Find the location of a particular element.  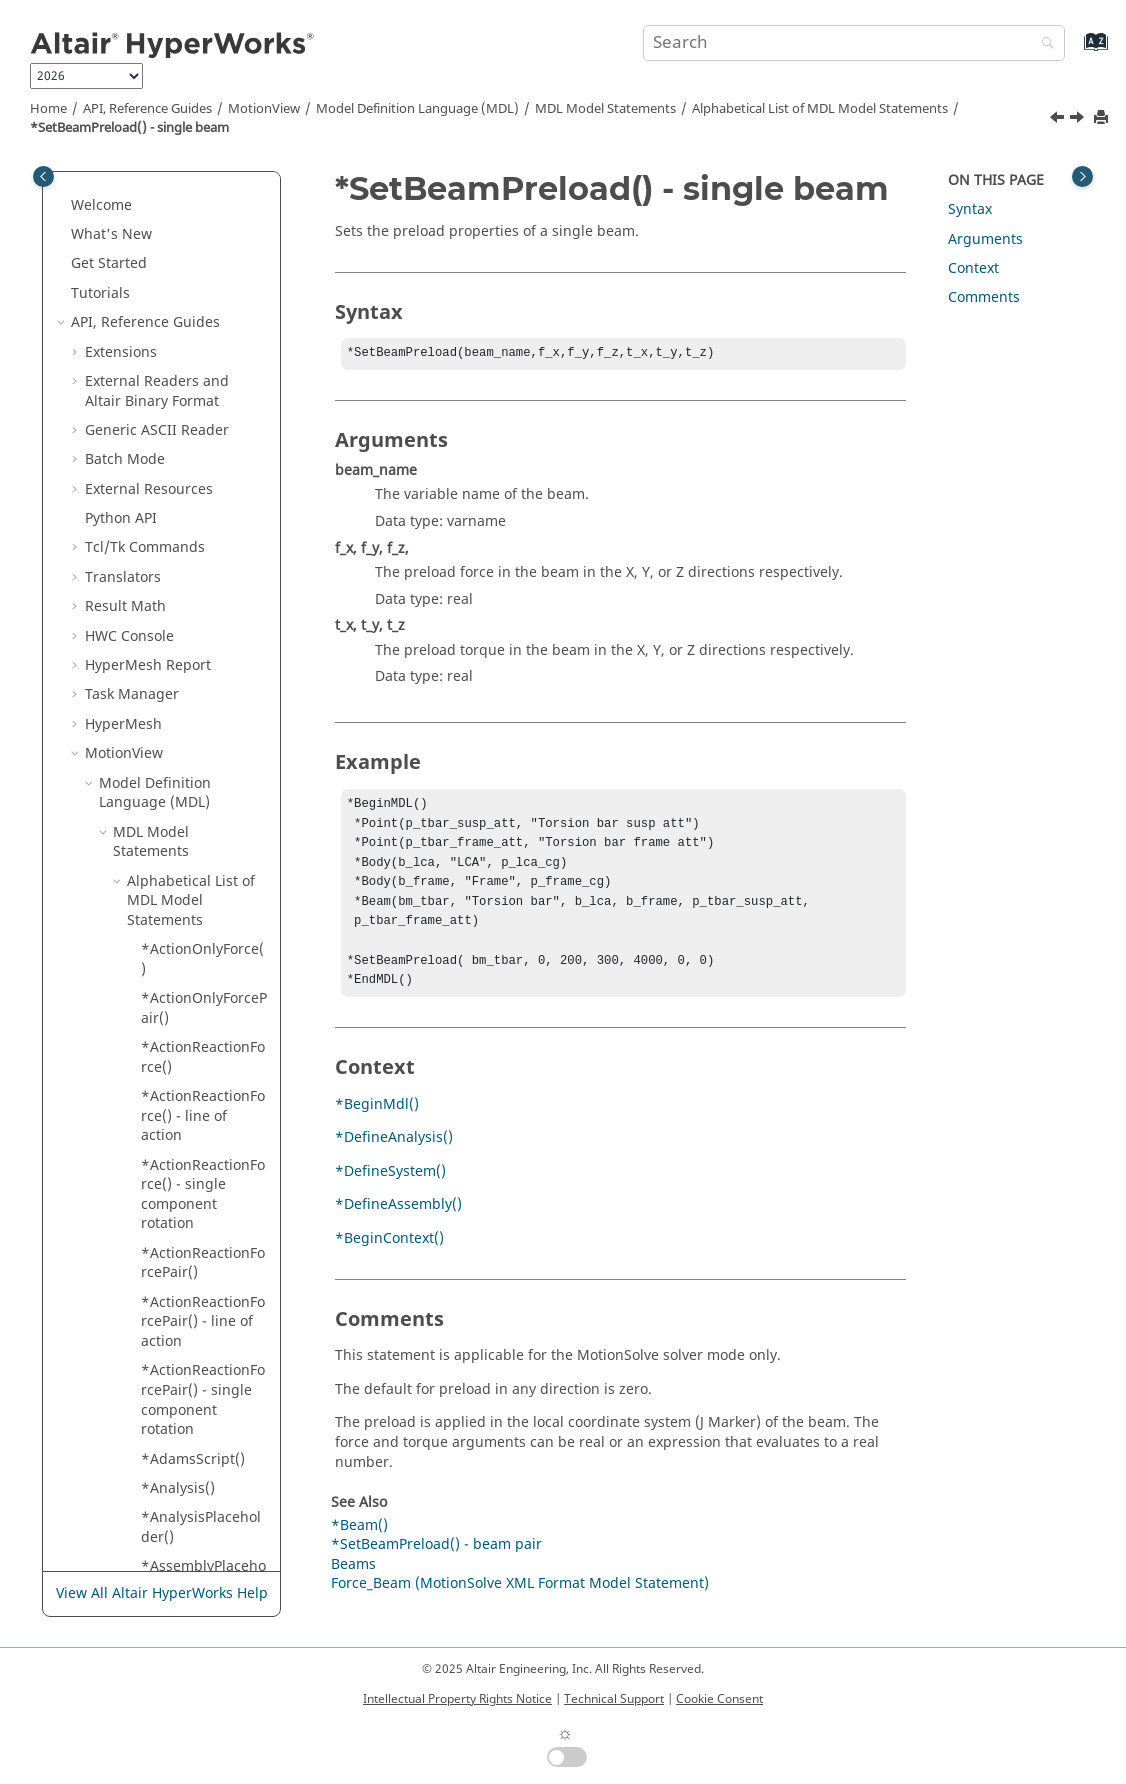

*SetBody() - single body is located at coordinates (204, 546).